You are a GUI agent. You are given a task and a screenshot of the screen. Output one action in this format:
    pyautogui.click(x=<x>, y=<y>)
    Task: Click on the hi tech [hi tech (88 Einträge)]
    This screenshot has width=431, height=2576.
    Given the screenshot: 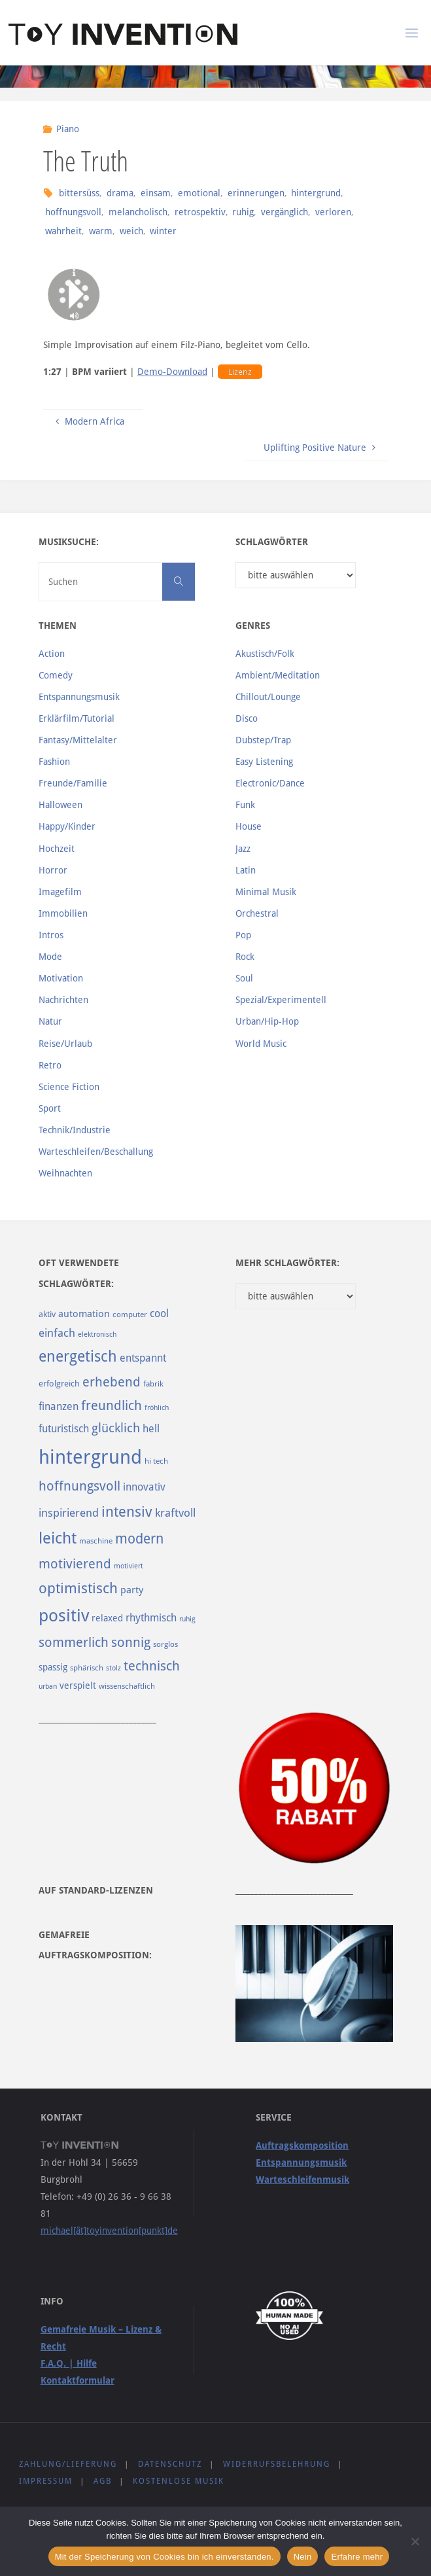 What is the action you would take?
    pyautogui.click(x=156, y=1461)
    